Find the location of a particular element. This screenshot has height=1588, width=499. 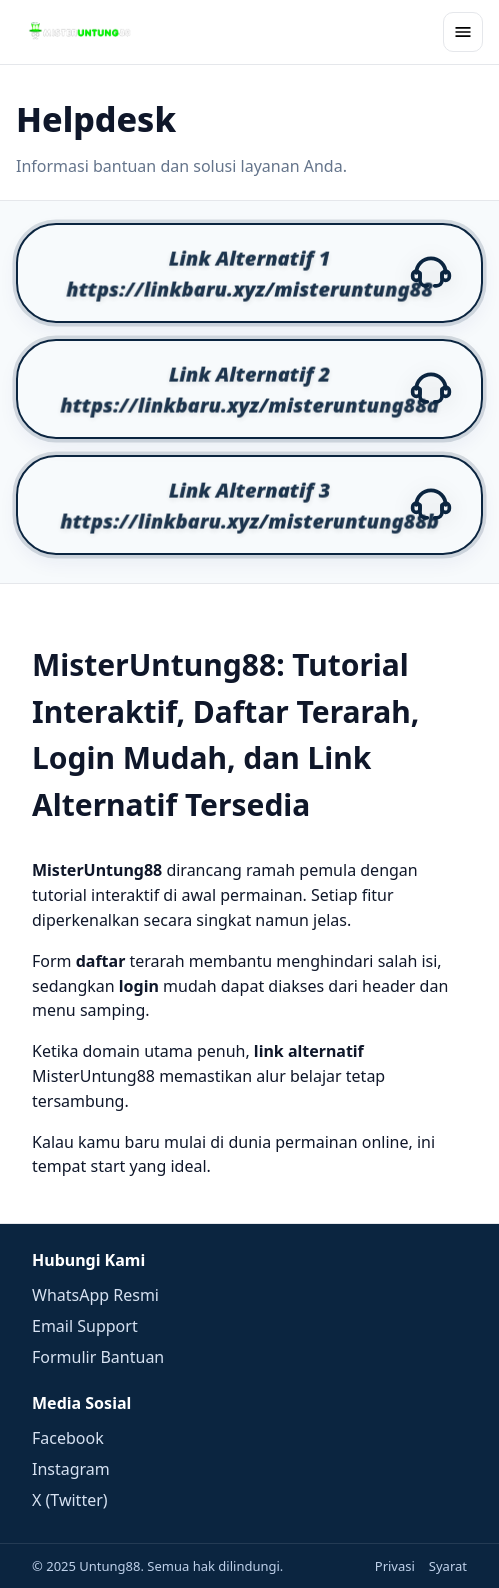

Instagram is located at coordinates (71, 1469).